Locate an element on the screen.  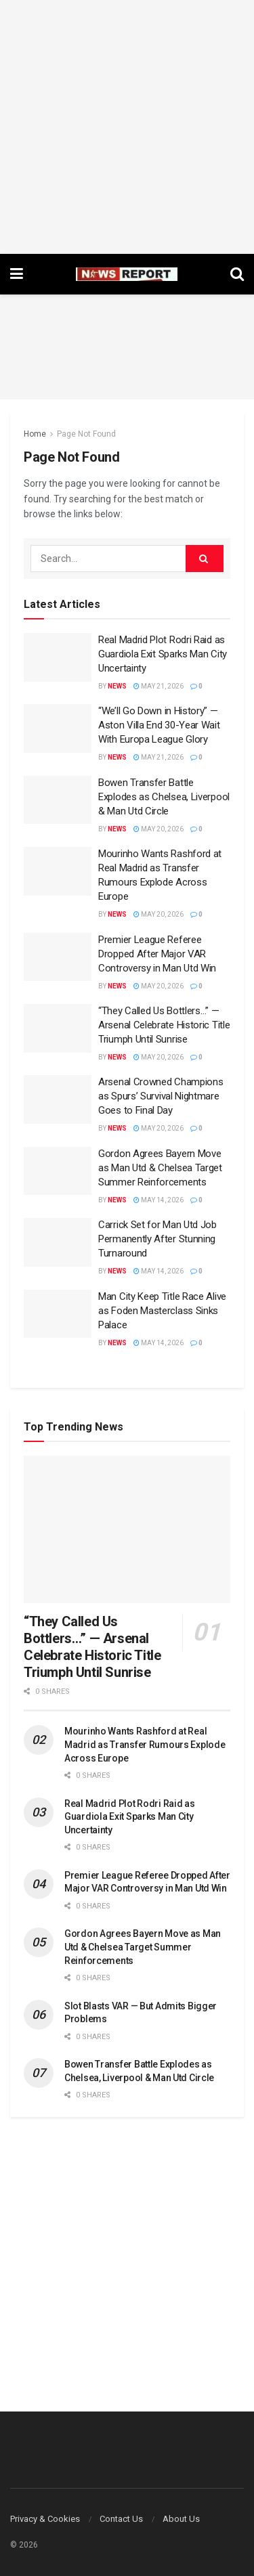
[Read article: Bowen Transfer Battle Explodes as Chelsea, Liverpool & Man Utd Circle] is located at coordinates (57, 800).